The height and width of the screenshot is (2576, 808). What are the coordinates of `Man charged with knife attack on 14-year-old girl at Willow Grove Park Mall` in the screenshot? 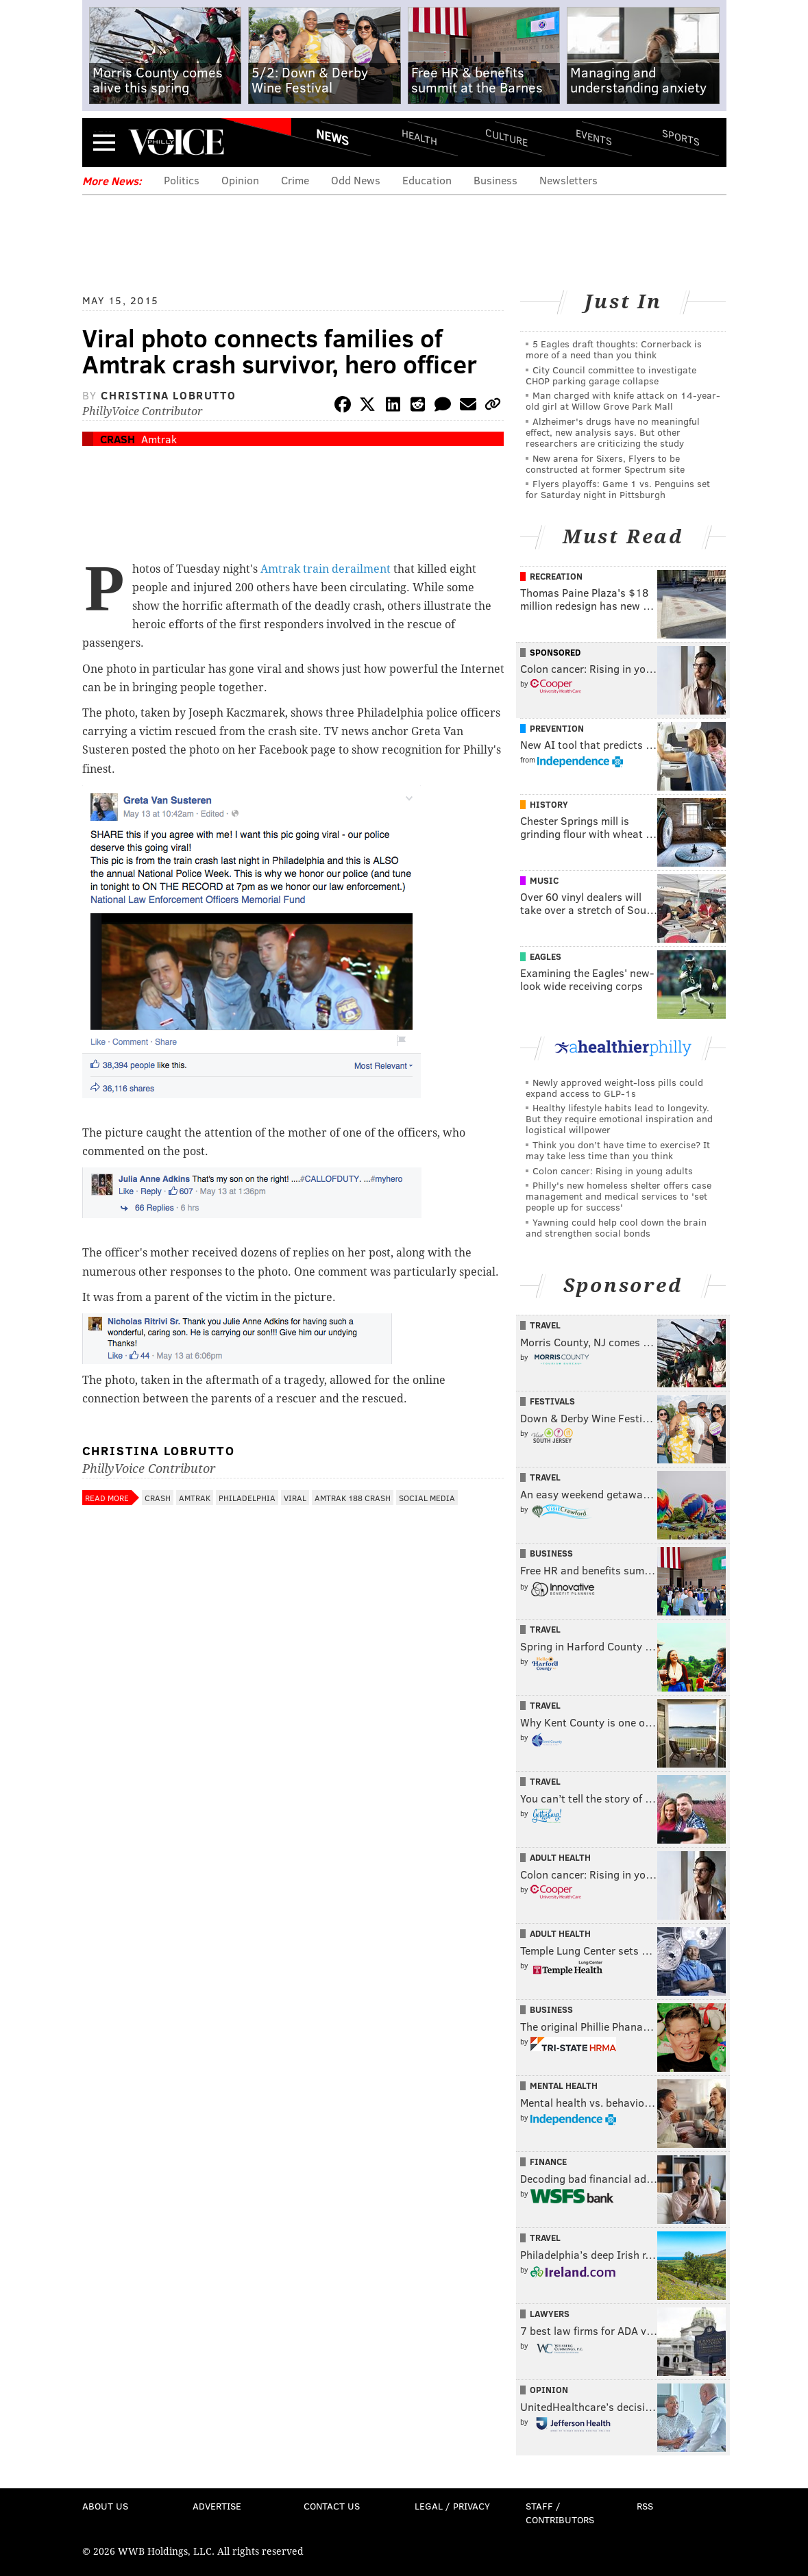 It's located at (623, 400).